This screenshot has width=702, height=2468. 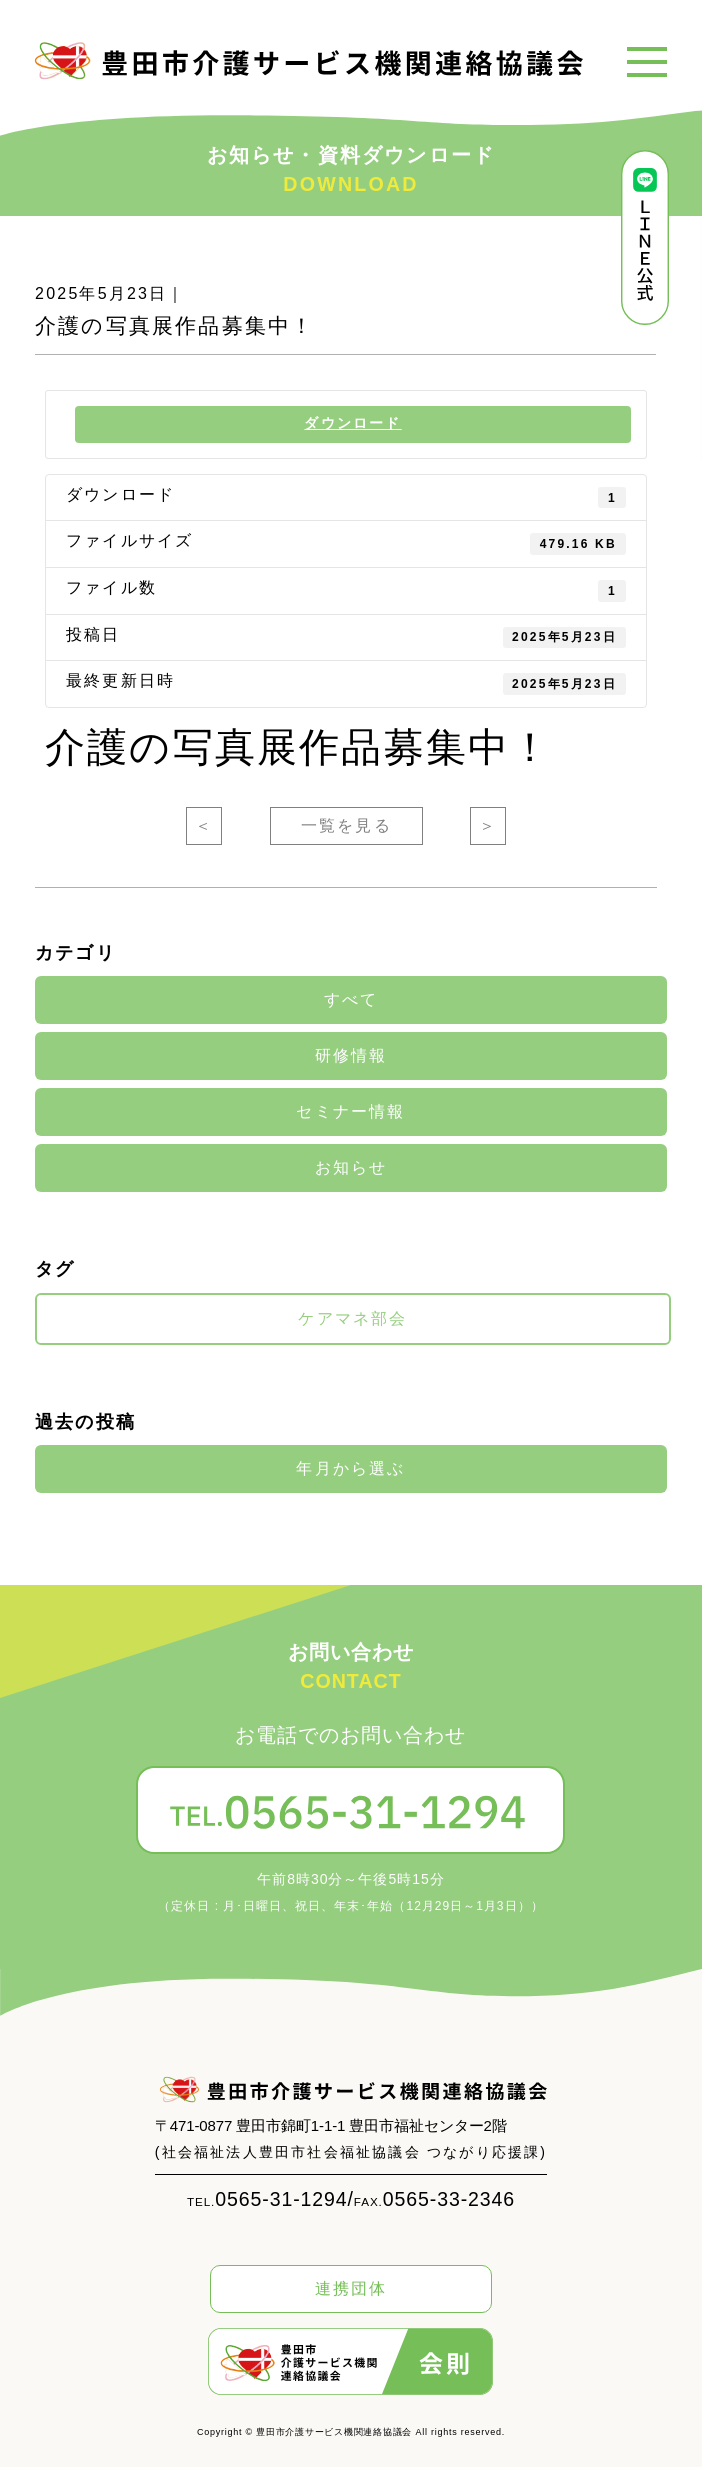 What do you see at coordinates (353, 424) in the screenshot?
I see `ダウンロード` at bounding box center [353, 424].